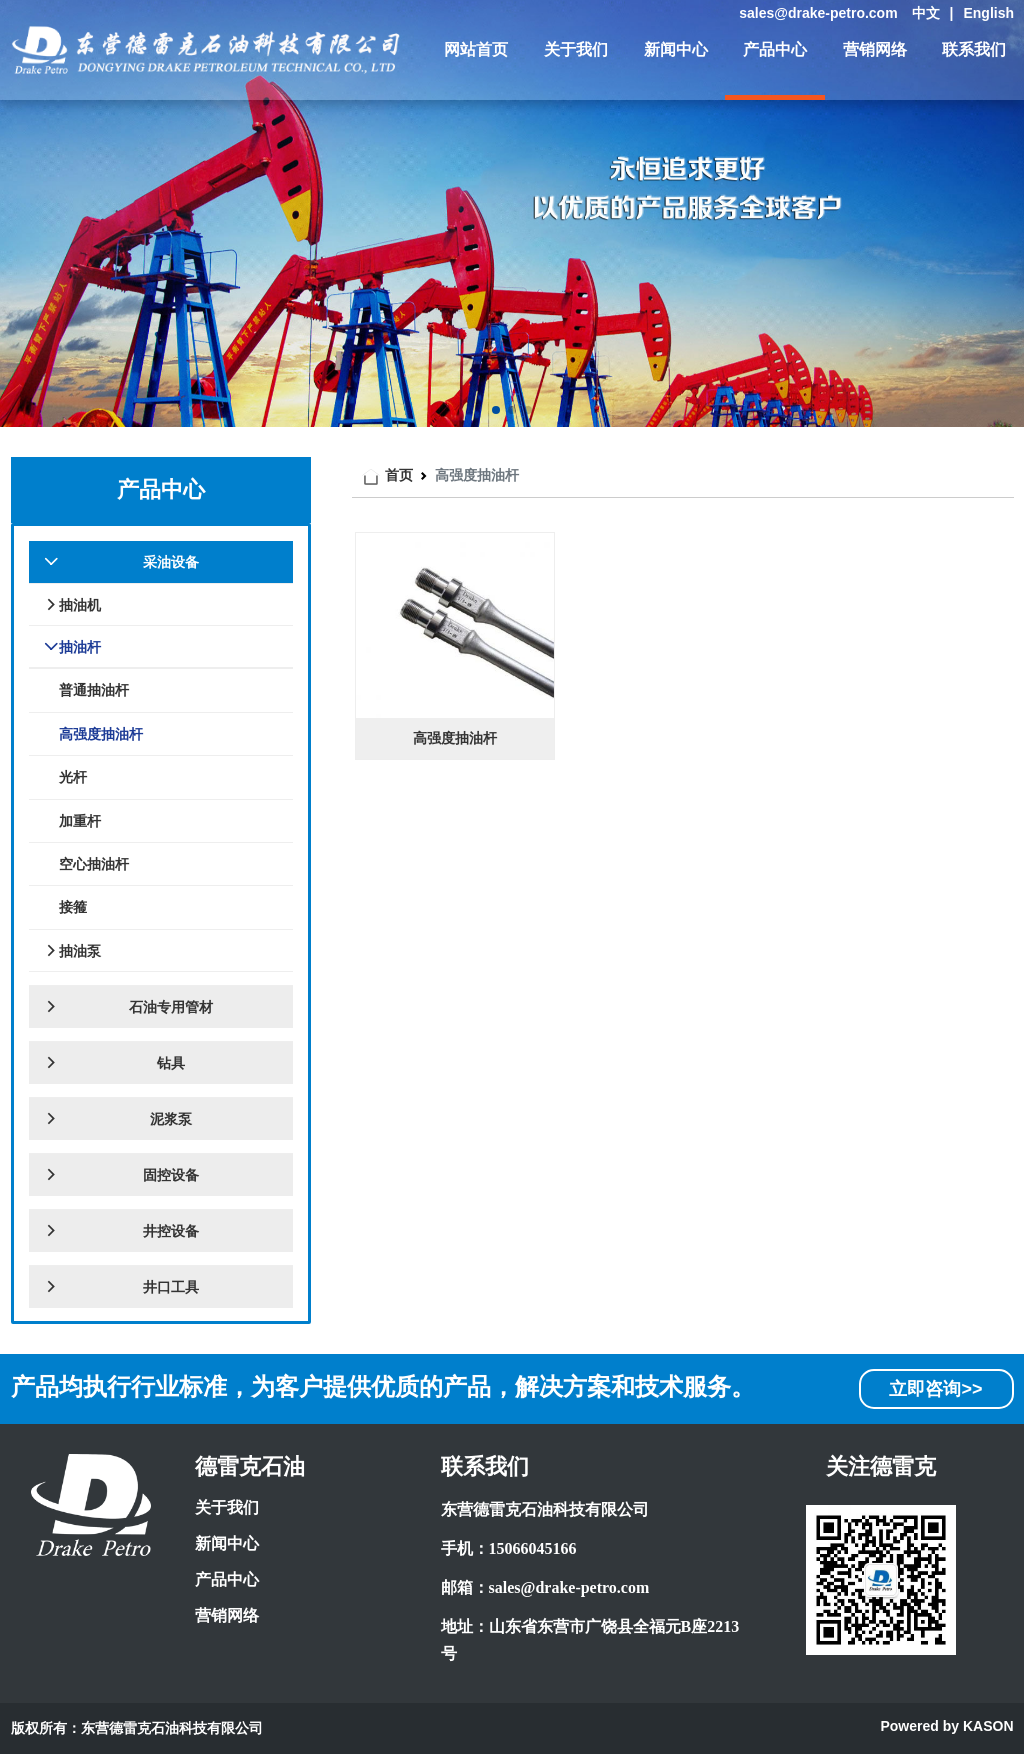 The image size is (1024, 1754). Describe the element at coordinates (775, 49) in the screenshot. I see `产品中心` at that location.